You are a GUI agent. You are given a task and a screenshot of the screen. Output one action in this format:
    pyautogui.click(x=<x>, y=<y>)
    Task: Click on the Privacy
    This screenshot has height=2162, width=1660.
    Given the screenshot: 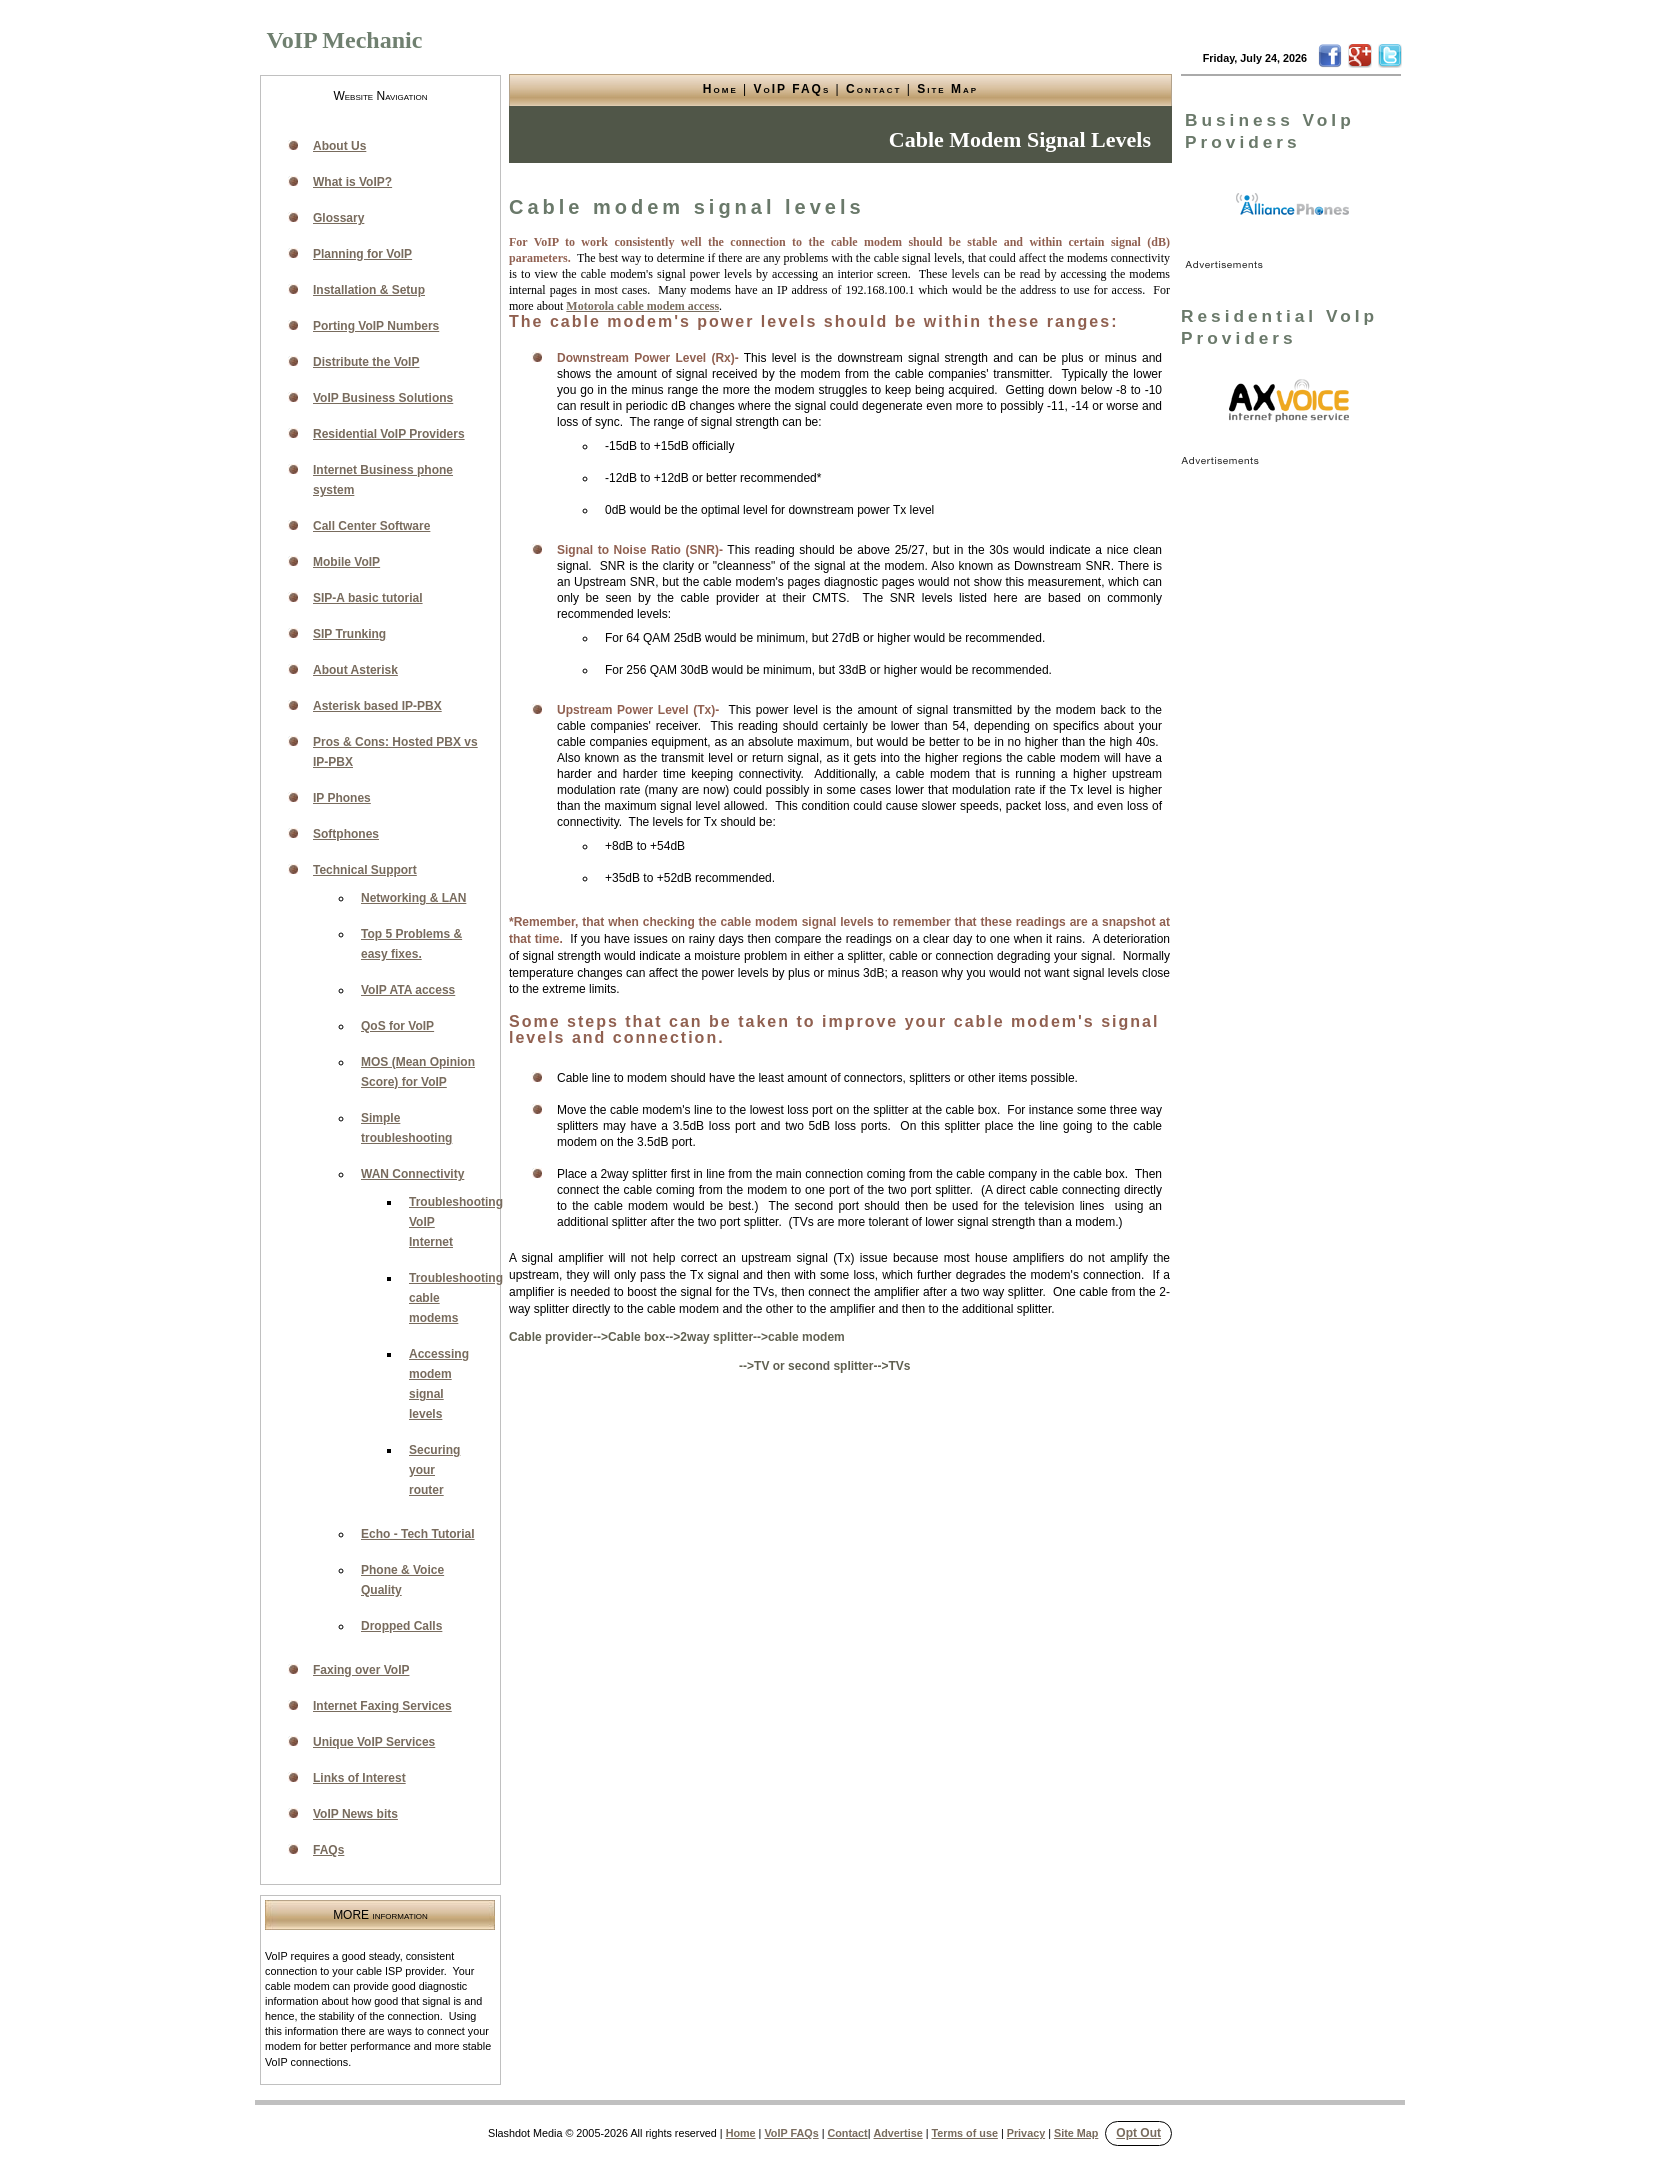 What is the action you would take?
    pyautogui.click(x=1026, y=2133)
    